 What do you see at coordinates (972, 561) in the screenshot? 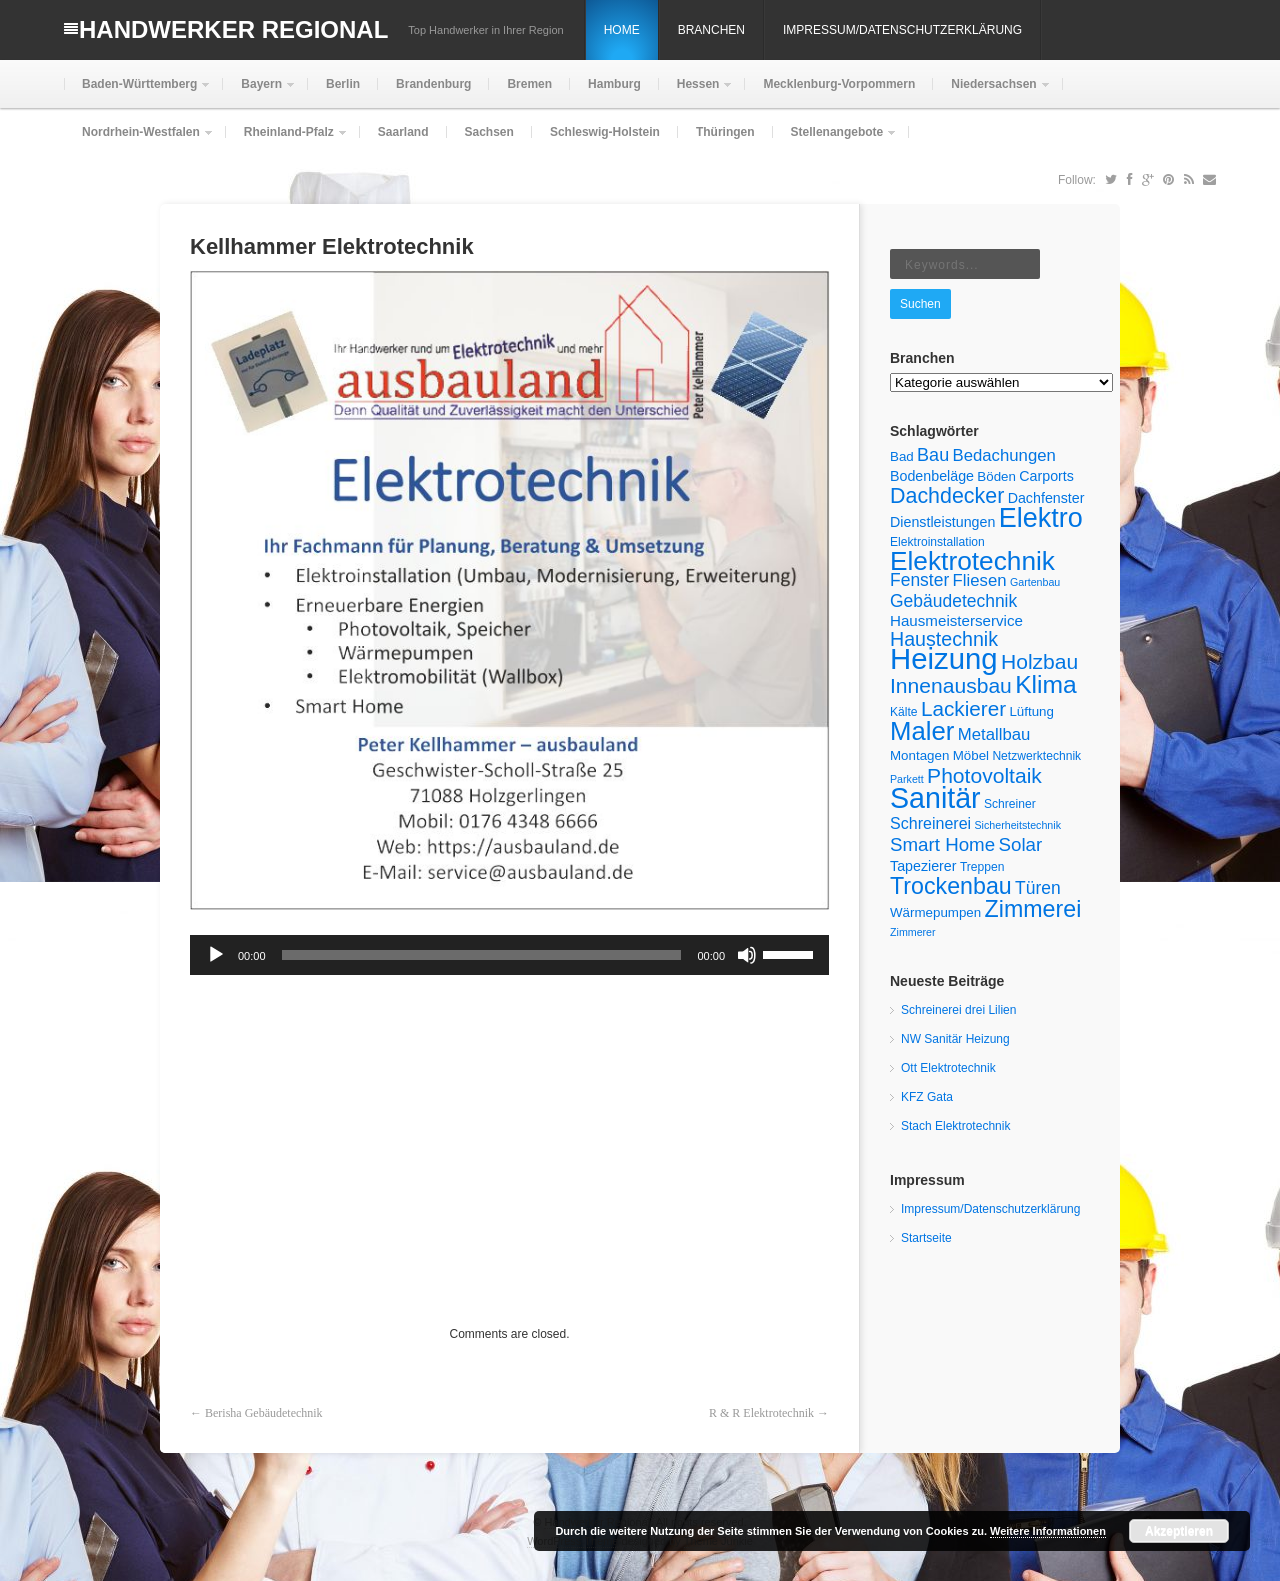
I see `Elektrotechnik [Elektrotechnik (36 Einträge)]` at bounding box center [972, 561].